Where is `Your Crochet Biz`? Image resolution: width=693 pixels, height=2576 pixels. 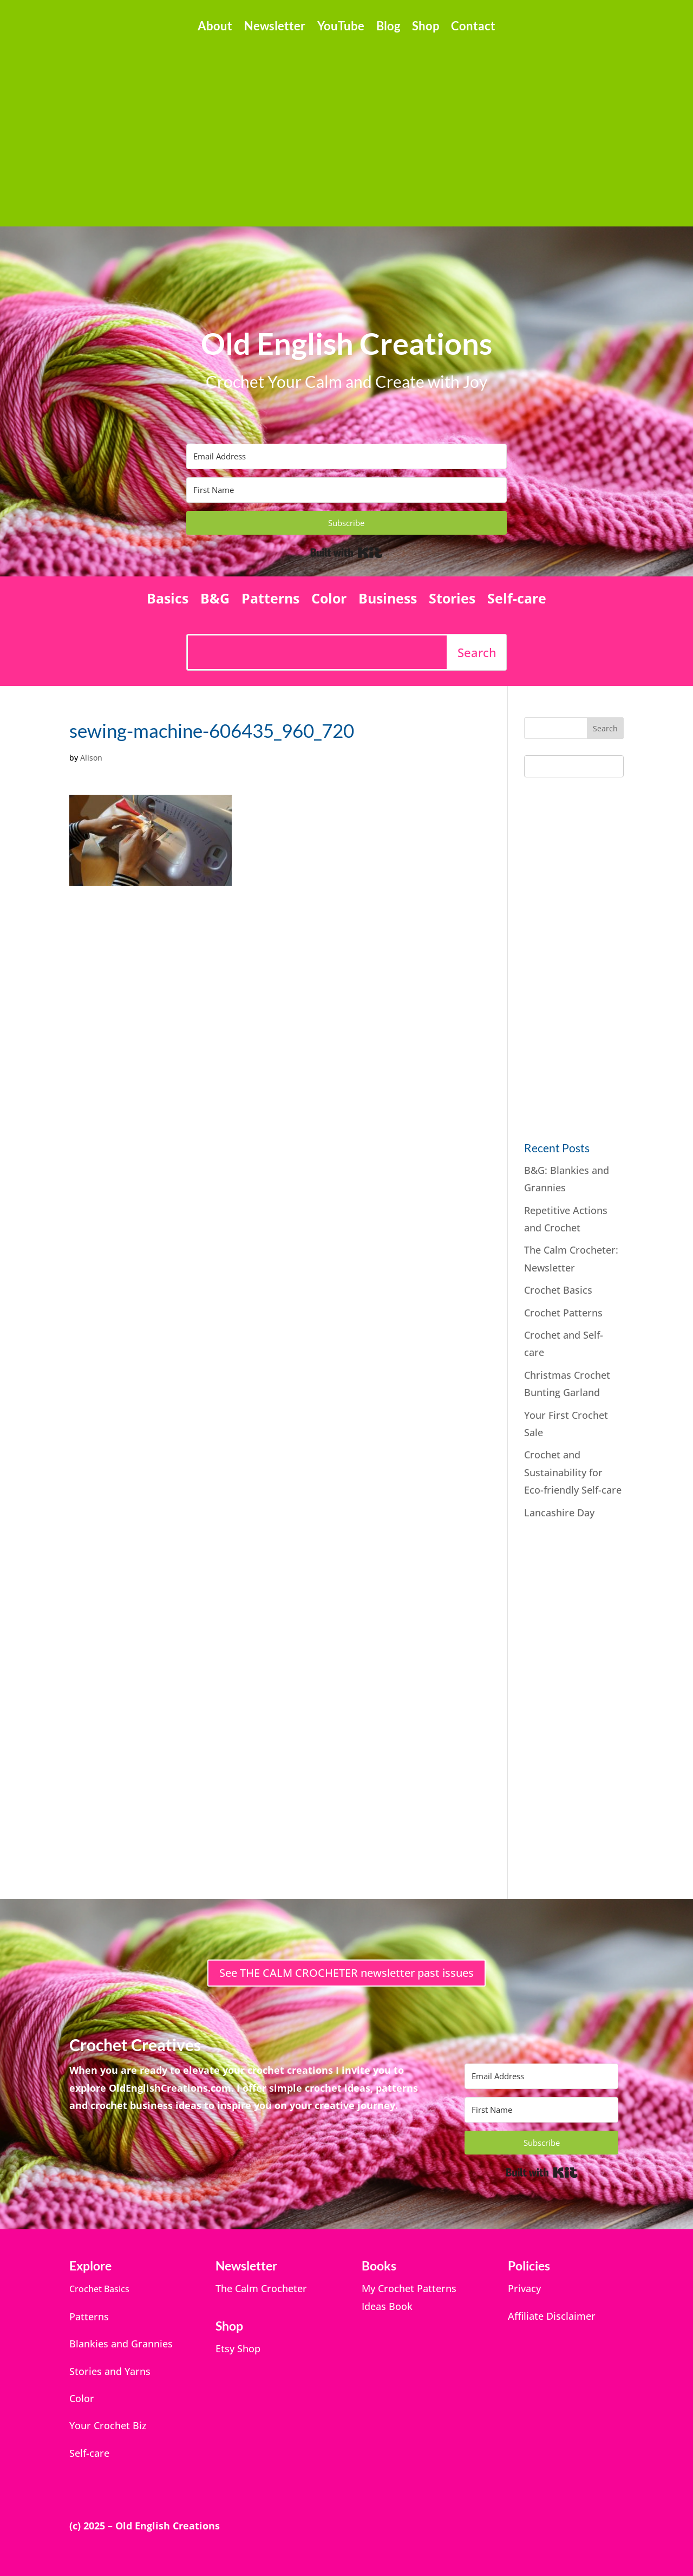
Your Crochet Biz is located at coordinates (108, 2425).